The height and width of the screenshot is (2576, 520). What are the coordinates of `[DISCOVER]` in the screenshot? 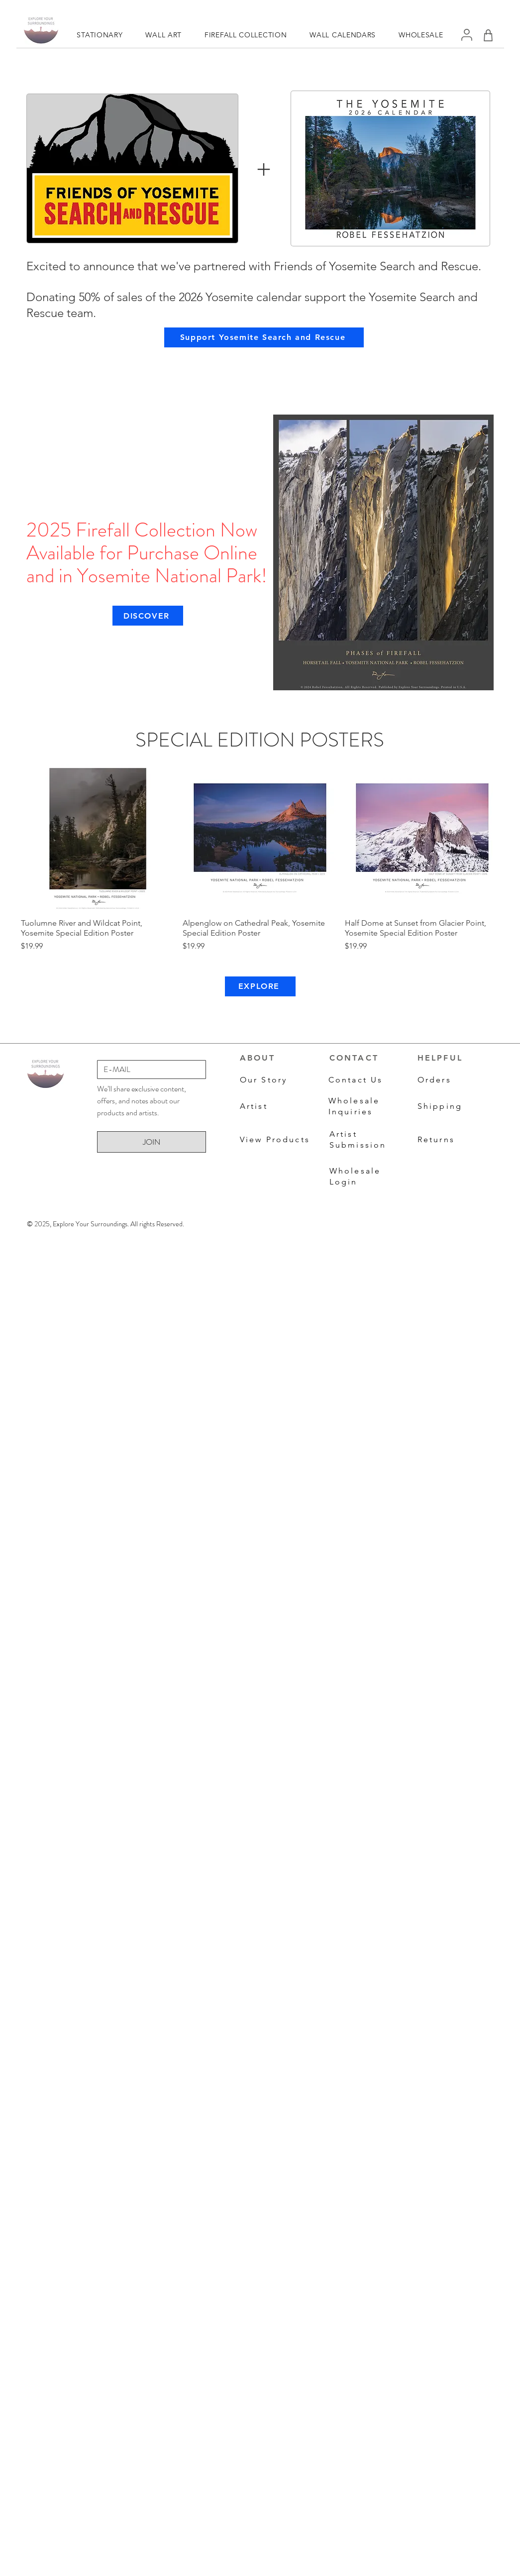 It's located at (147, 616).